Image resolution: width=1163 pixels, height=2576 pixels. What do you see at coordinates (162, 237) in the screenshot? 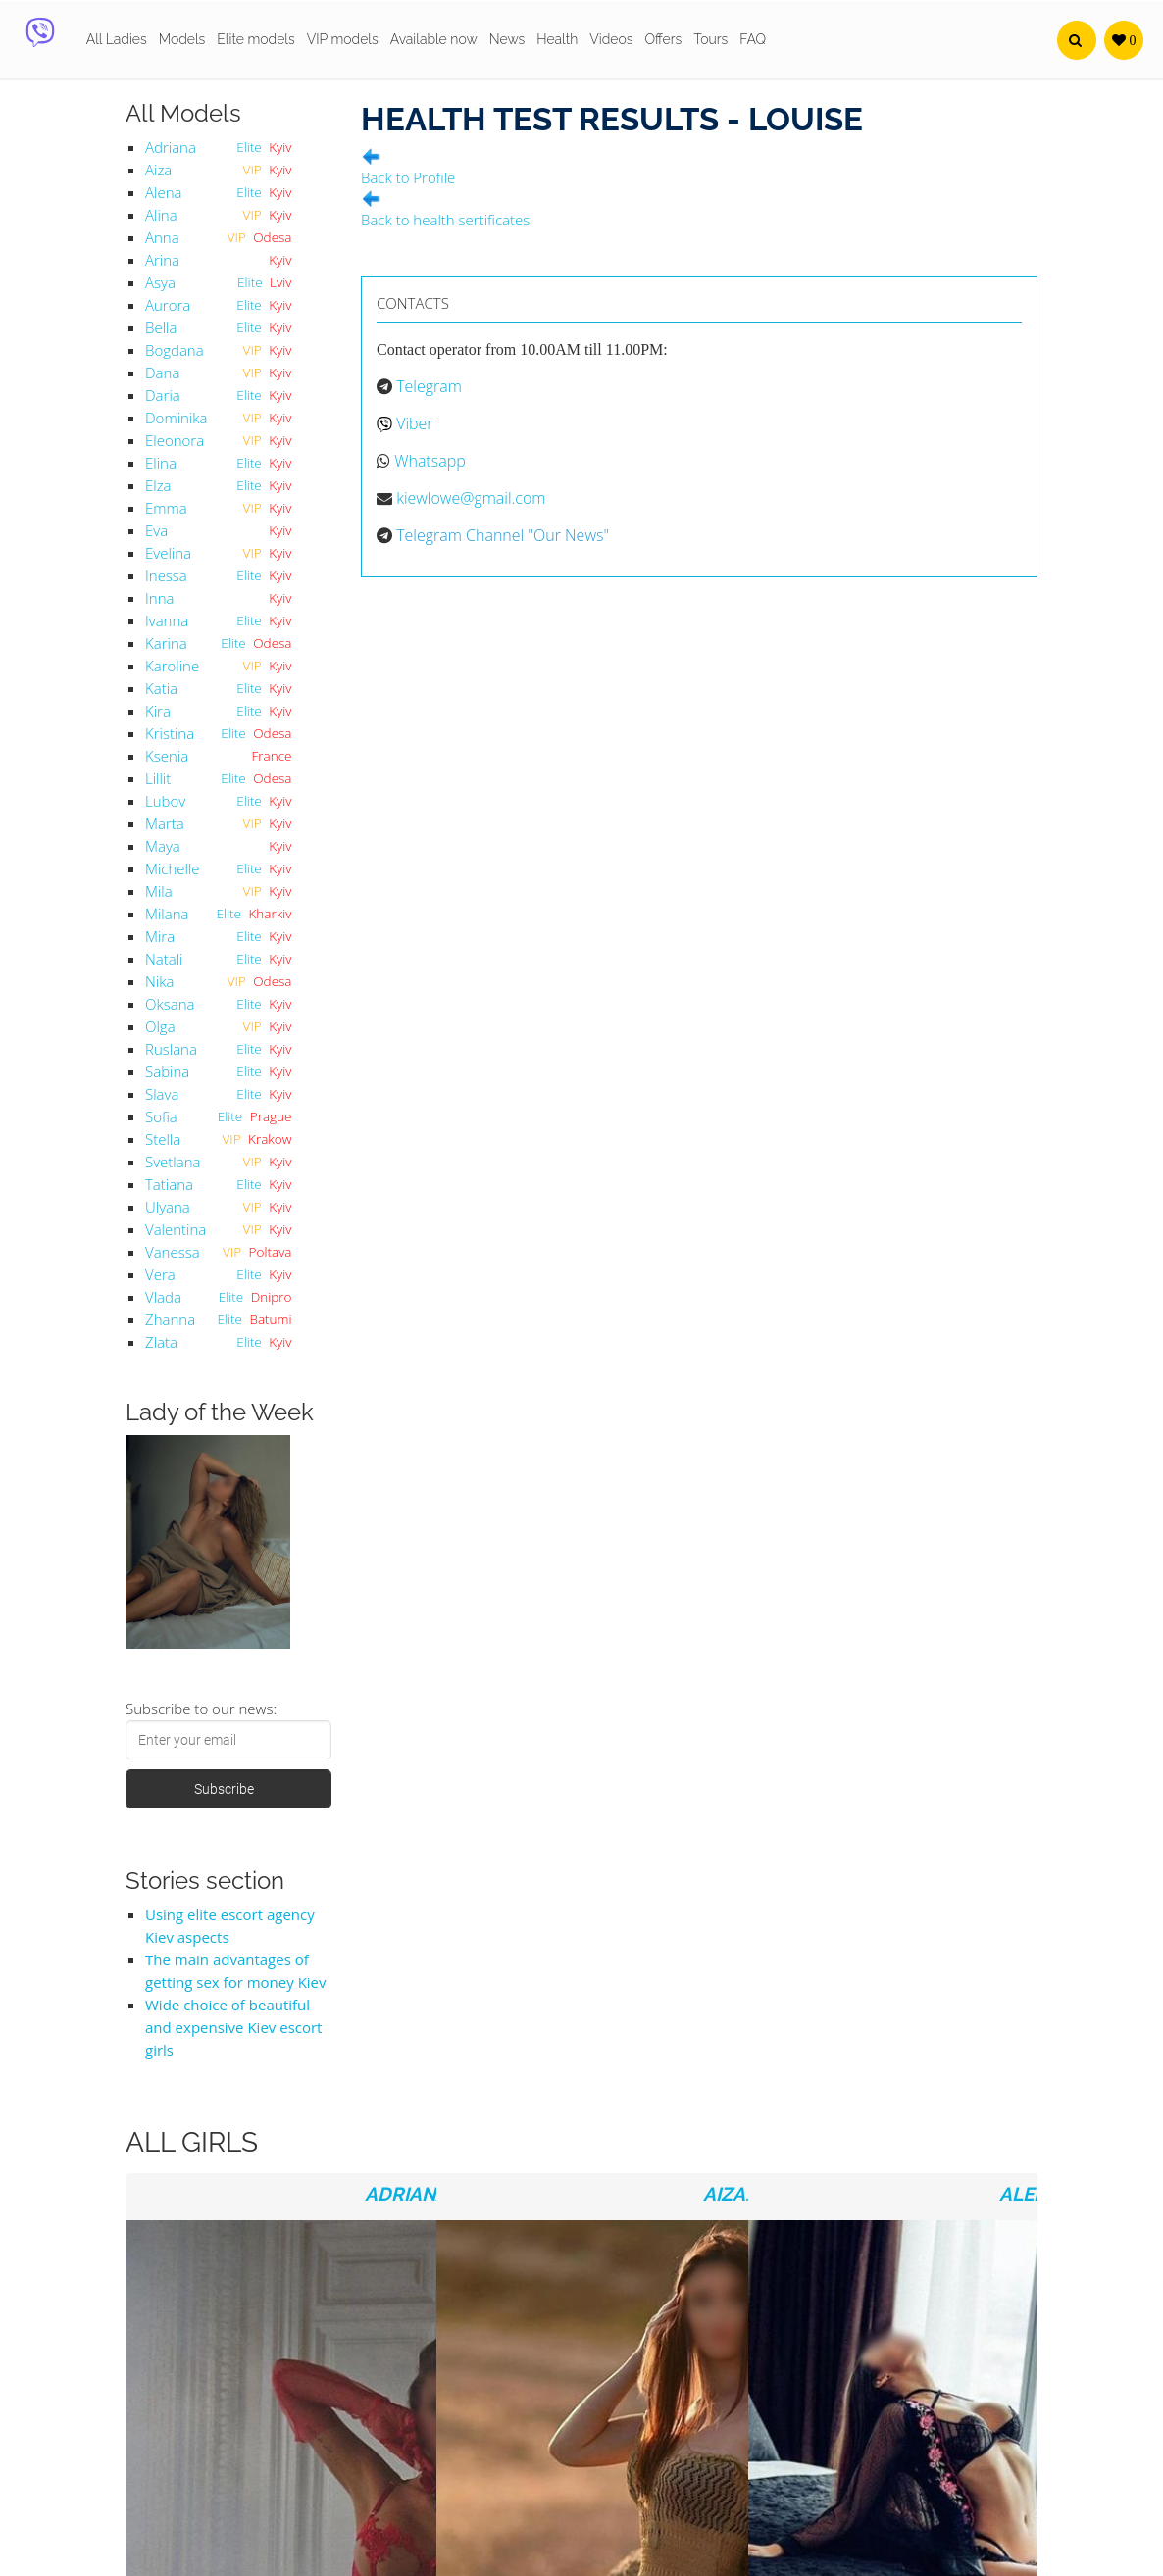
I see `Anna` at bounding box center [162, 237].